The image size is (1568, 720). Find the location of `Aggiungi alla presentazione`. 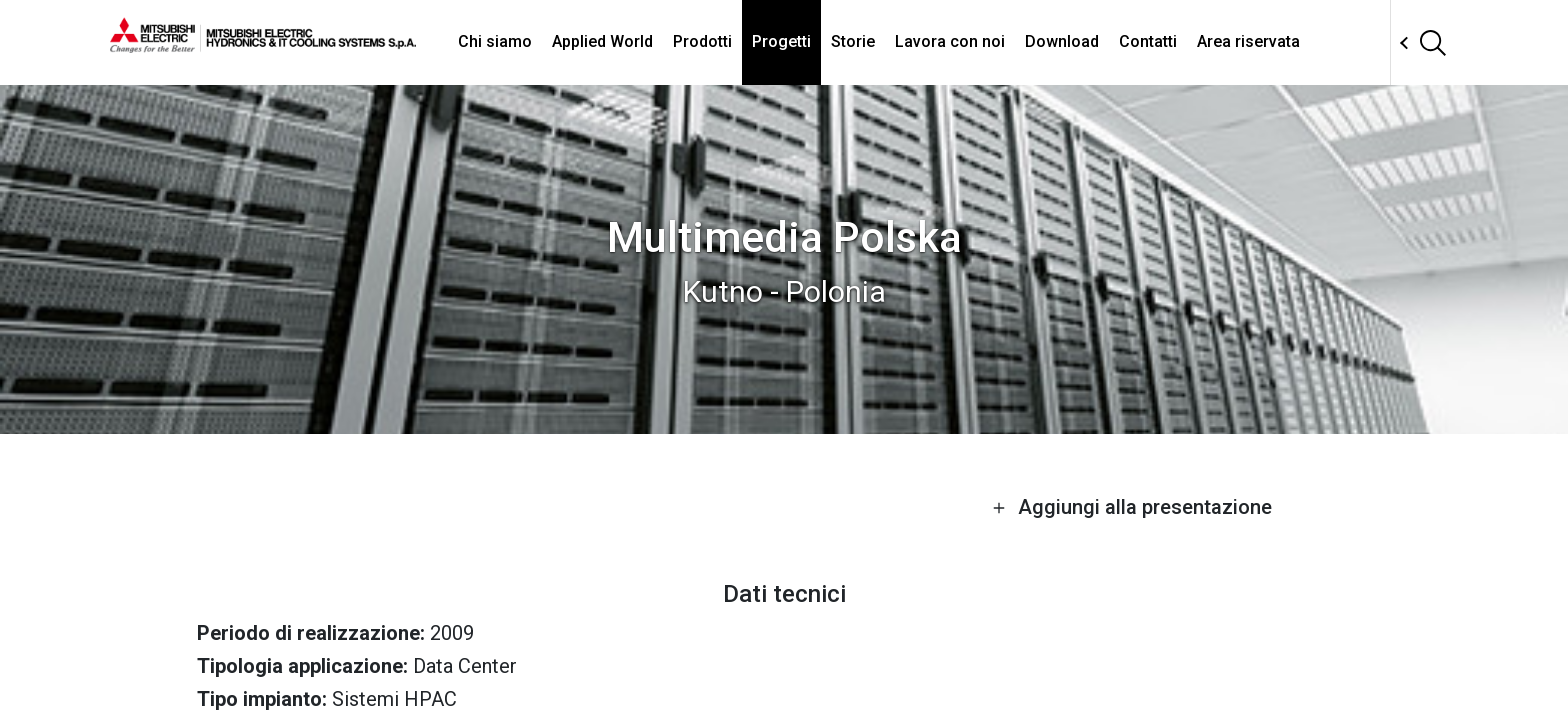

Aggiungi alla presentazione is located at coordinates (1132, 507).